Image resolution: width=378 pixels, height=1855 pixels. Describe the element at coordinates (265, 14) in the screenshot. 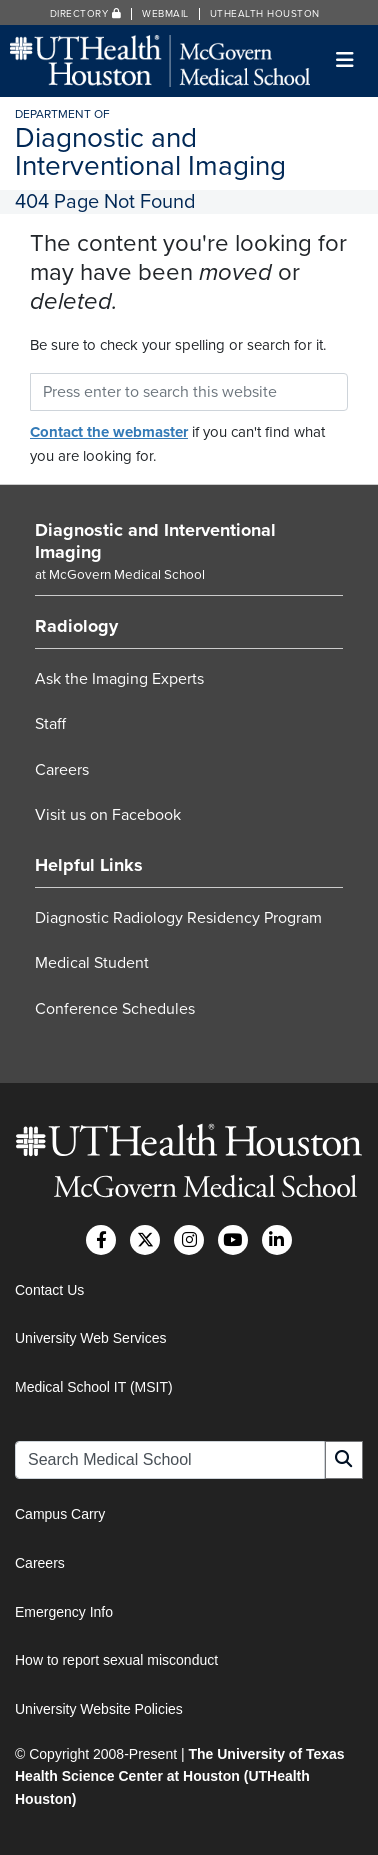

I see `UTHealth Houston` at that location.